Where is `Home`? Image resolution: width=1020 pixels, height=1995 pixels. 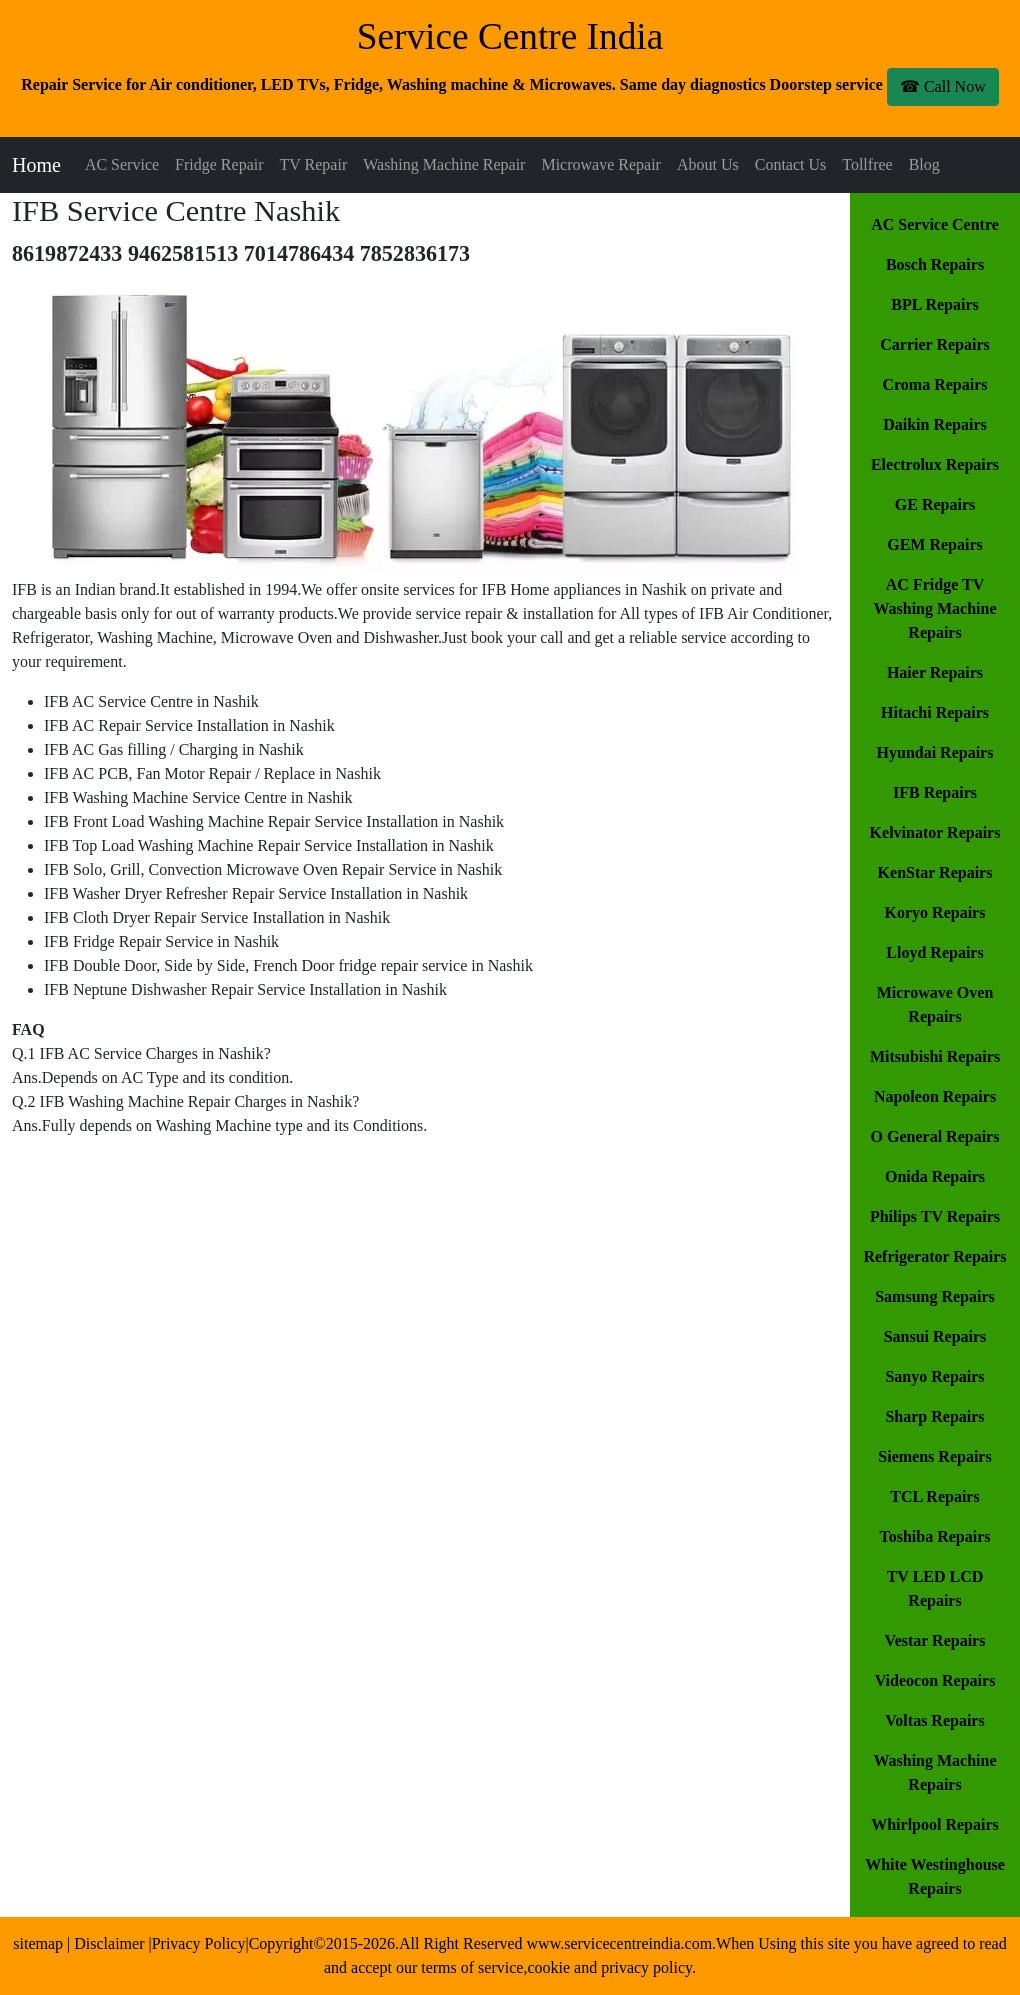
Home is located at coordinates (36, 165).